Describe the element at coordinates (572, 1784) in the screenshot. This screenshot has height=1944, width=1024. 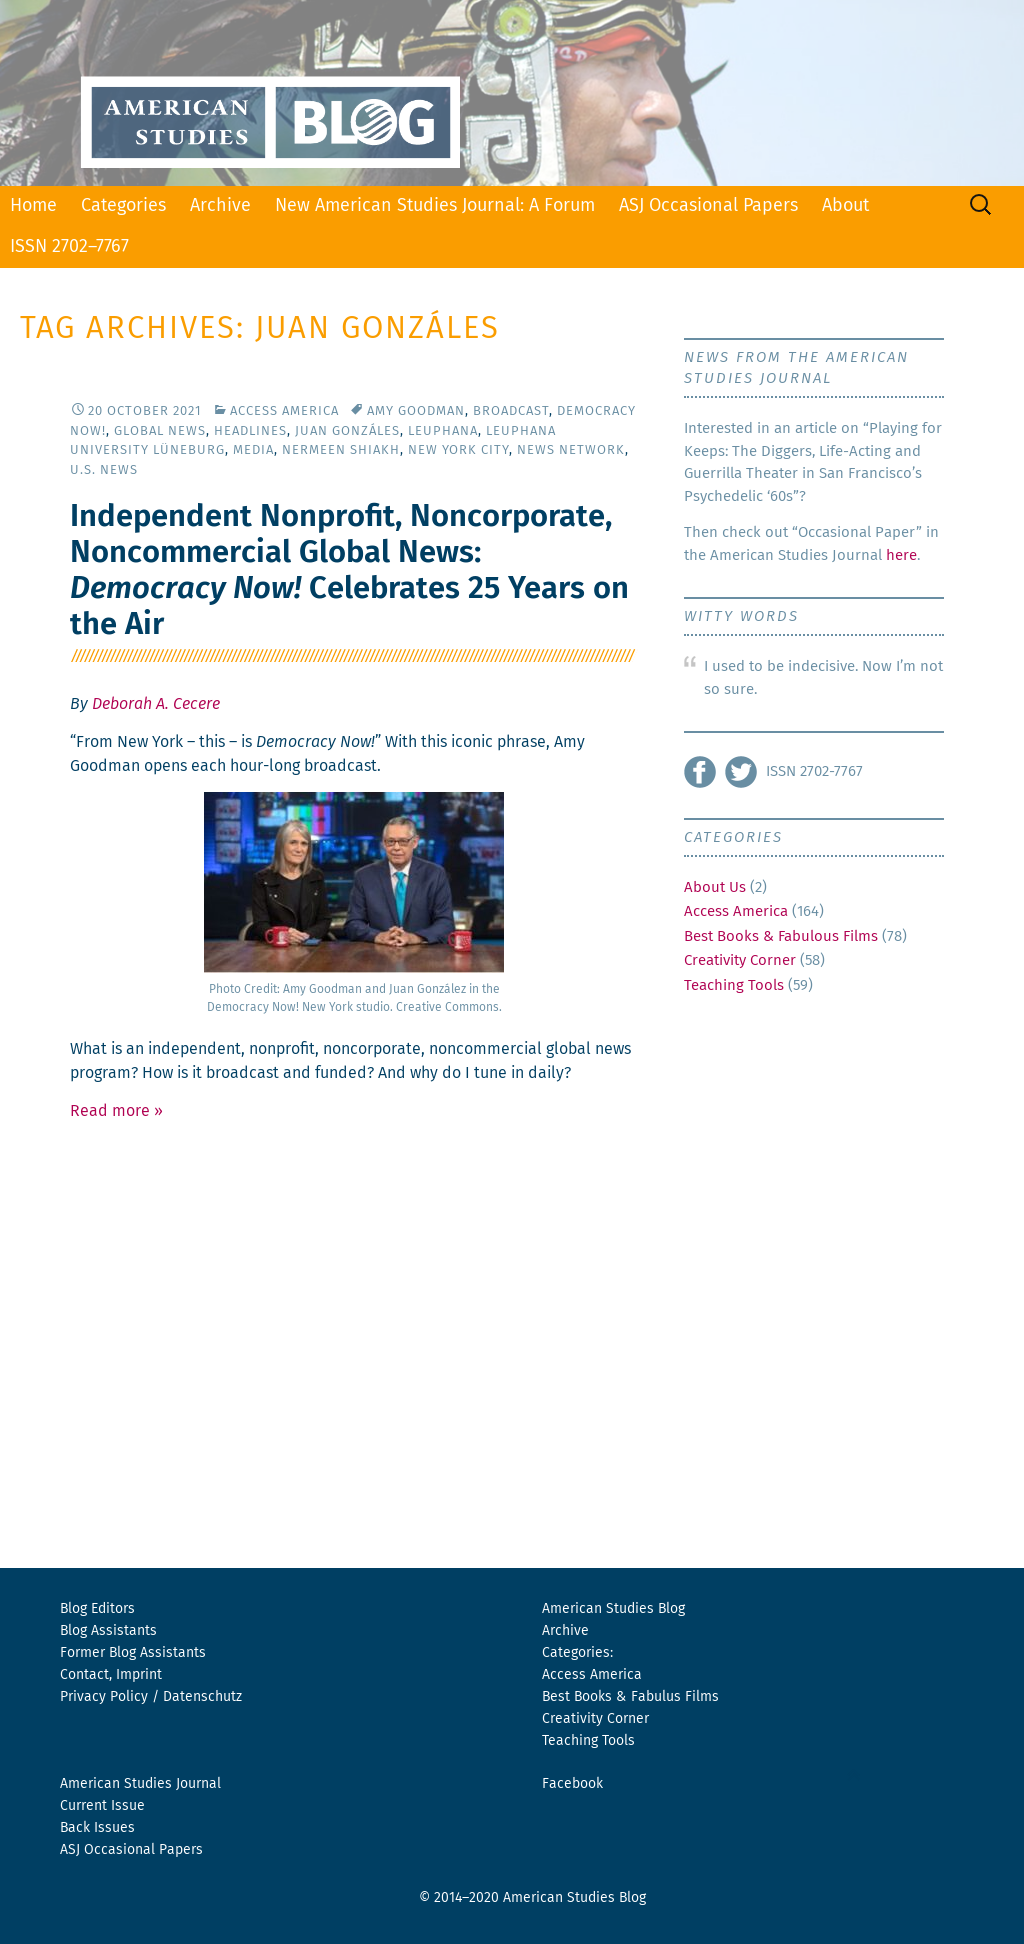
I see `Facebook` at that location.